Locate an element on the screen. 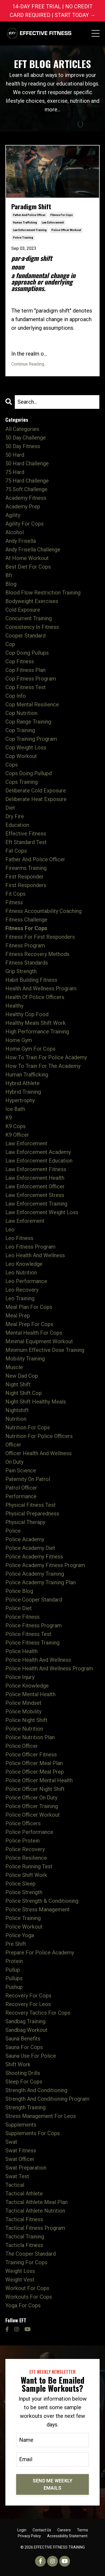 The height and width of the screenshot is (2576, 105). effective fitness is located at coordinates (25, 833).